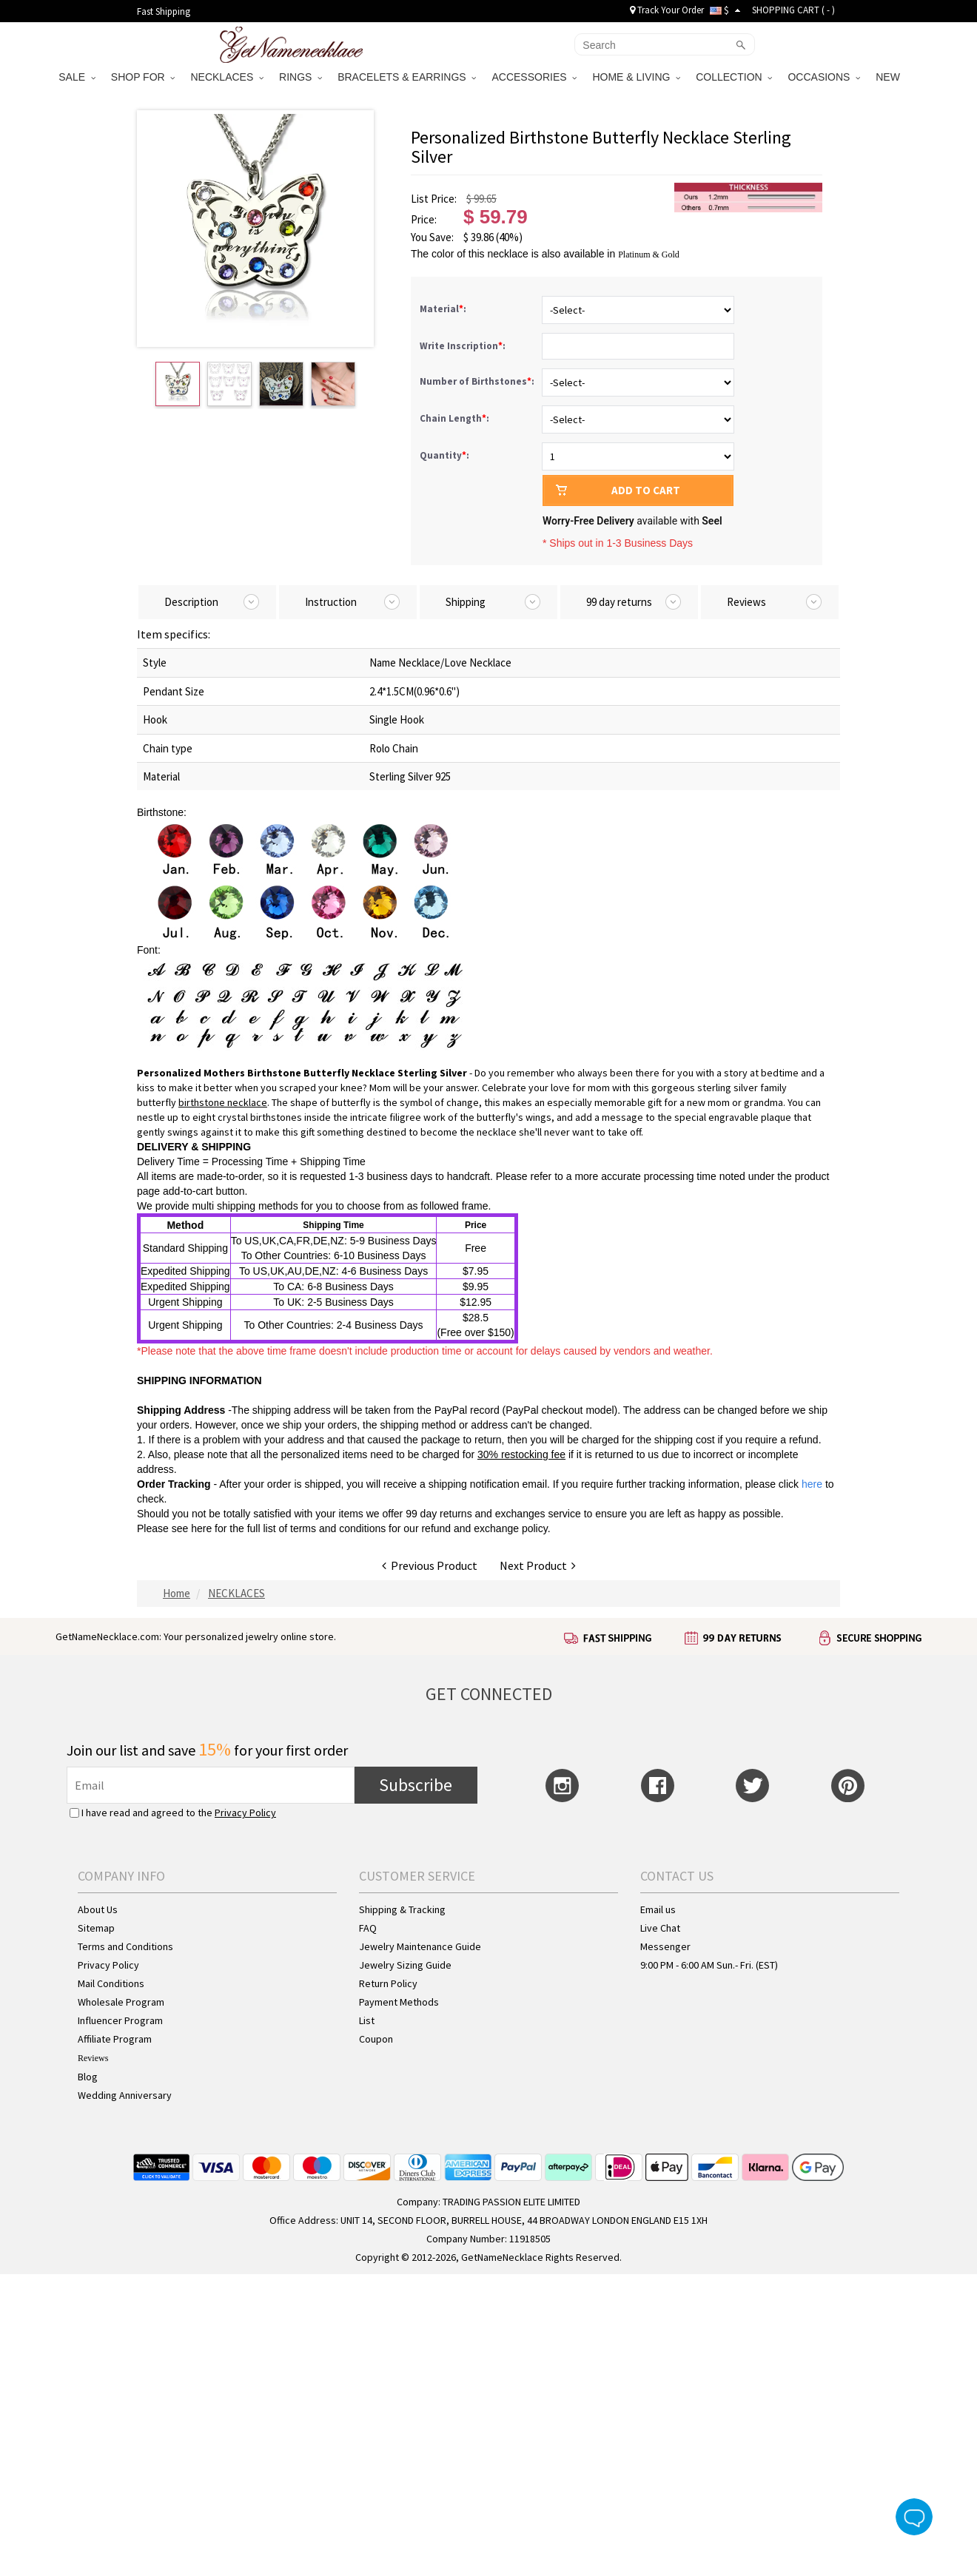  I want to click on RINGS, so click(300, 77).